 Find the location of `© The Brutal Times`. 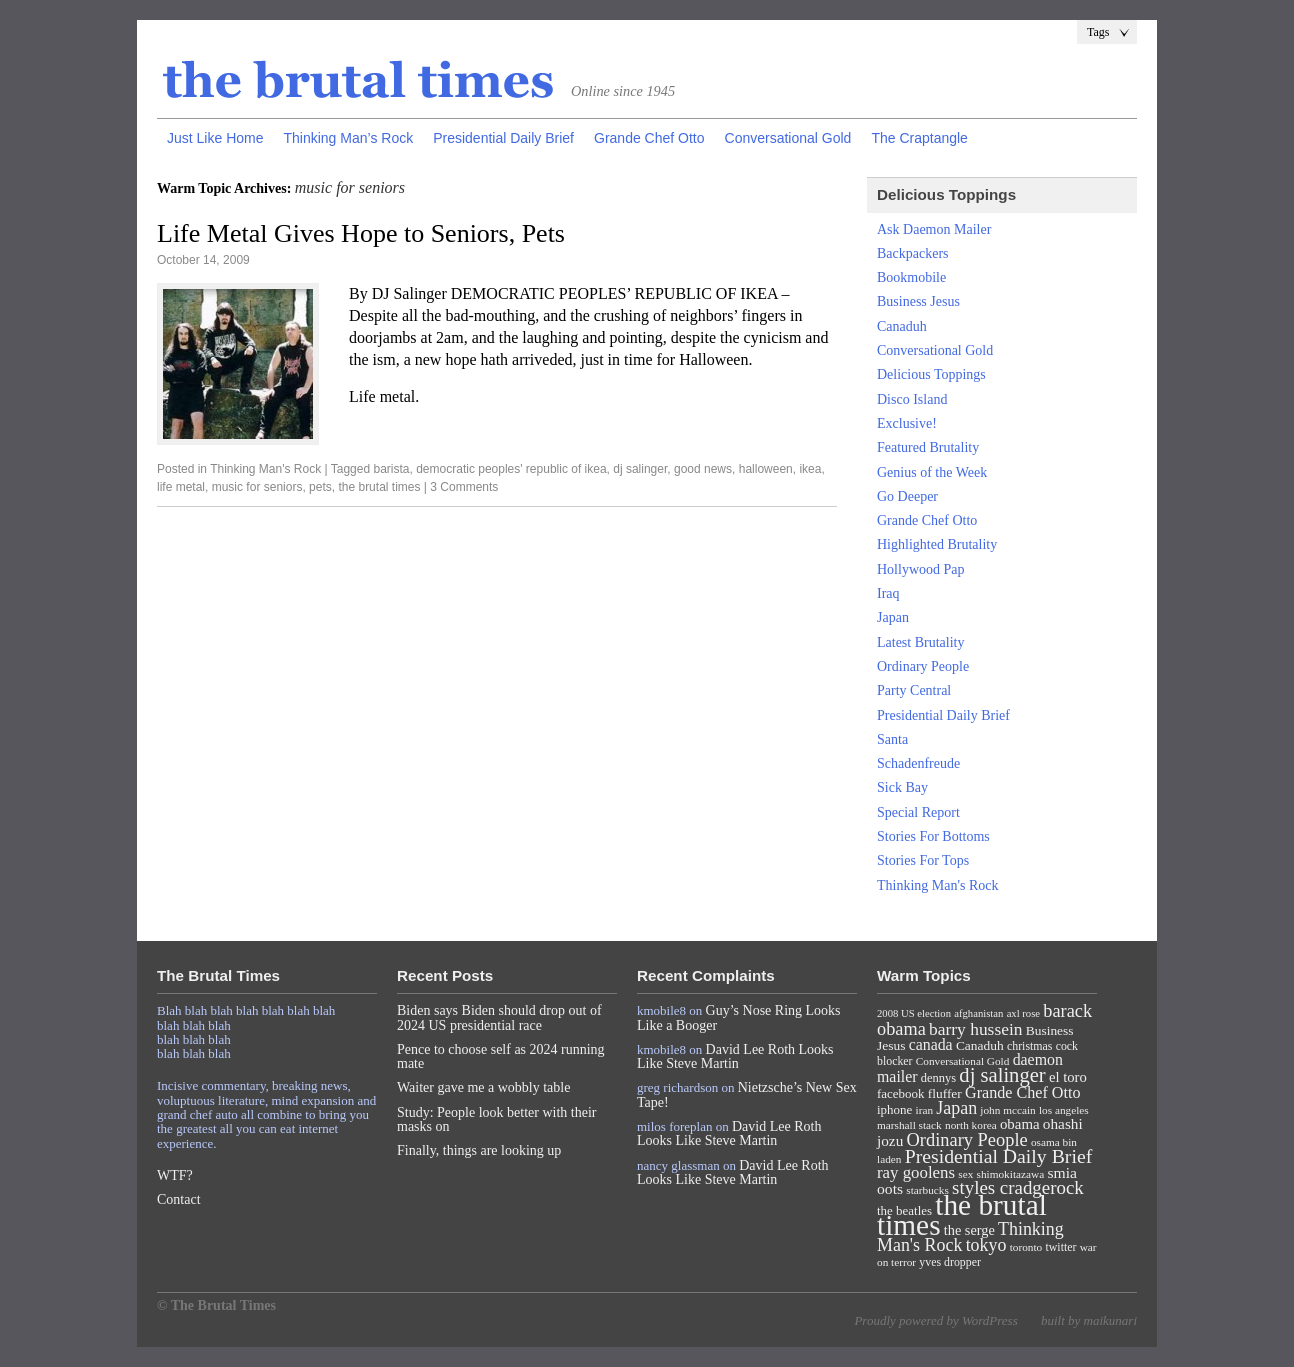

© The Brutal Times is located at coordinates (216, 1305).